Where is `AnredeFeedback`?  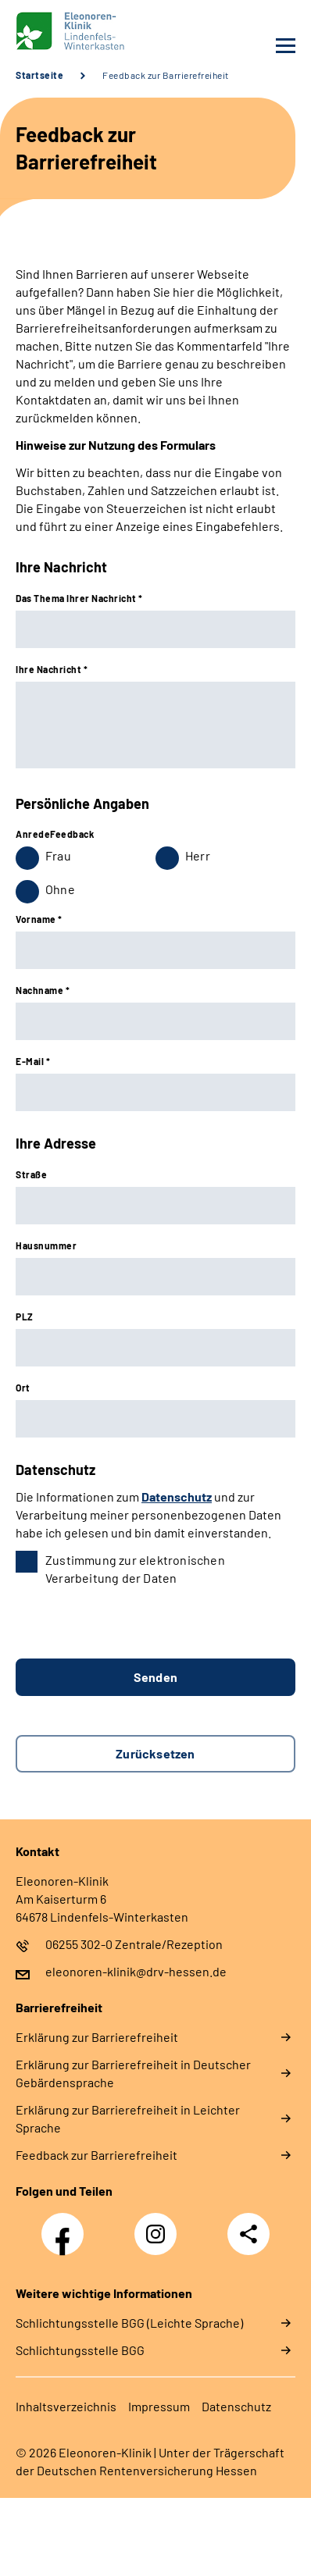 AnredeFeedback is located at coordinates (55, 833).